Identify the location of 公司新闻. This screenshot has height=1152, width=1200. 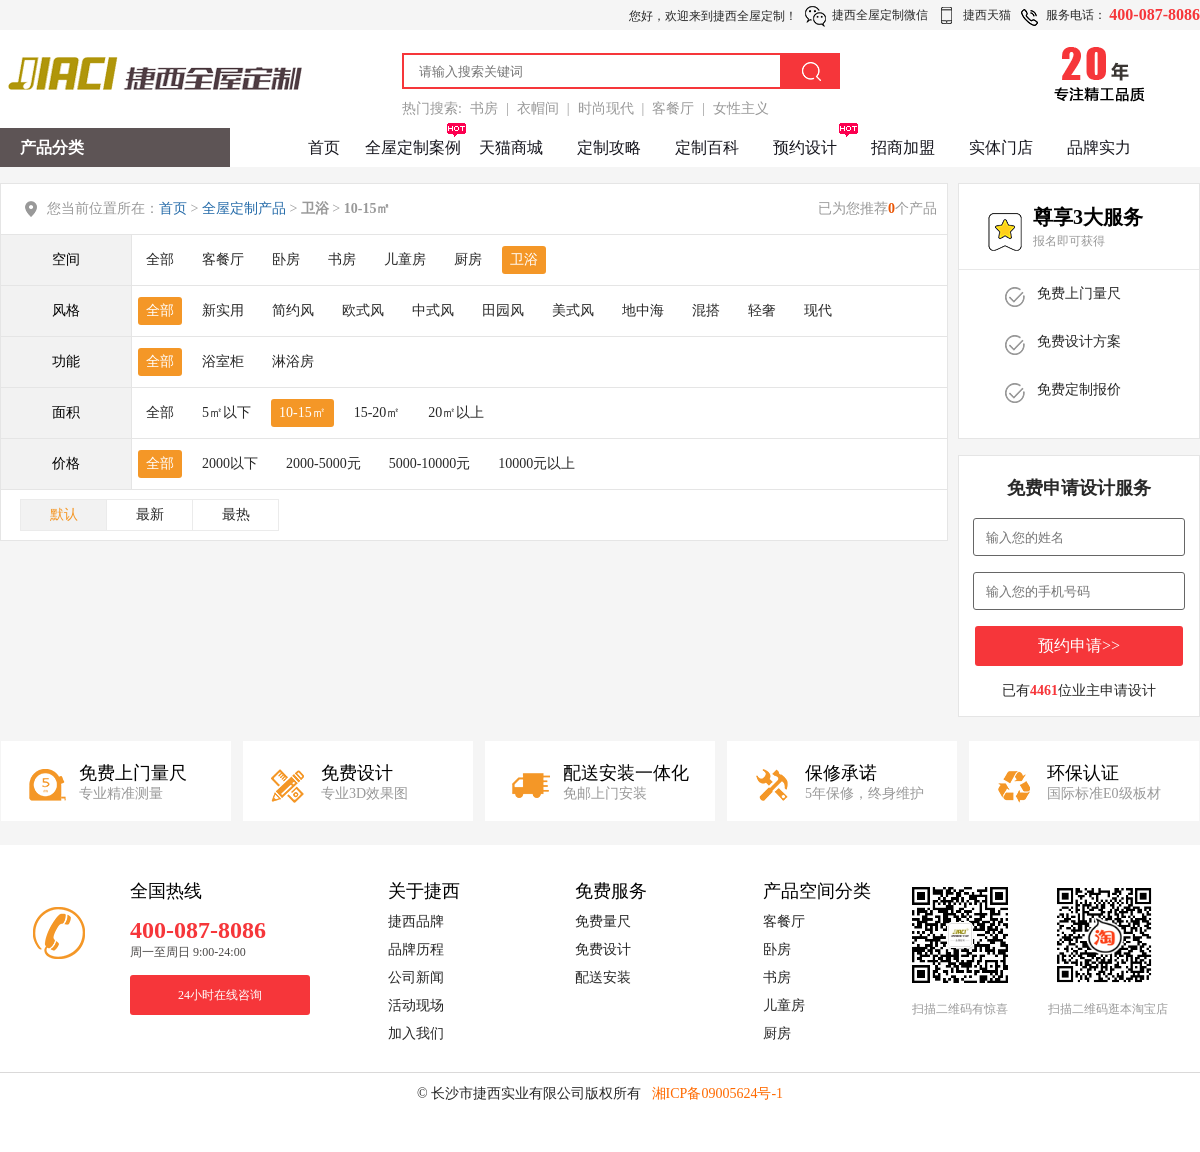
(416, 977).